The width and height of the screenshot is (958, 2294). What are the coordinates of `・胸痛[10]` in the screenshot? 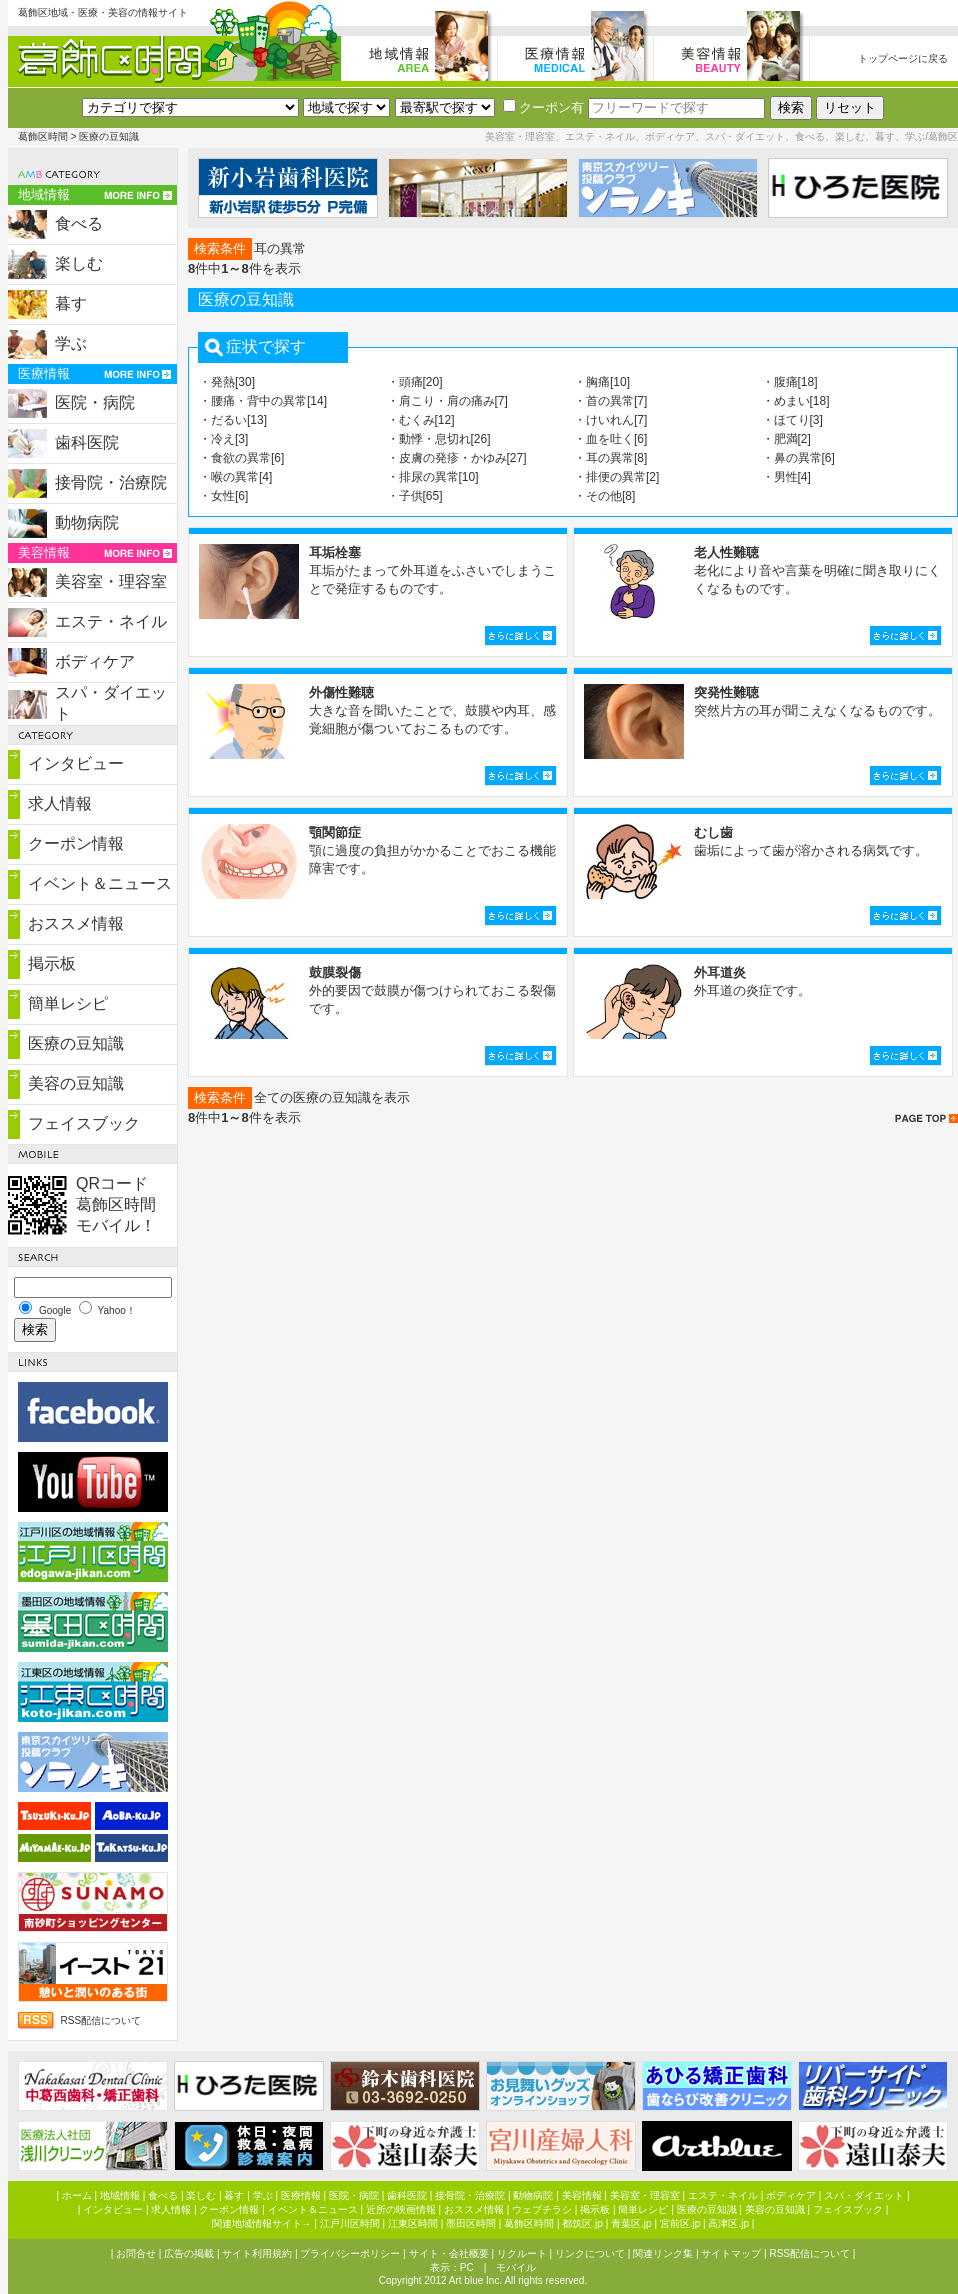 It's located at (602, 382).